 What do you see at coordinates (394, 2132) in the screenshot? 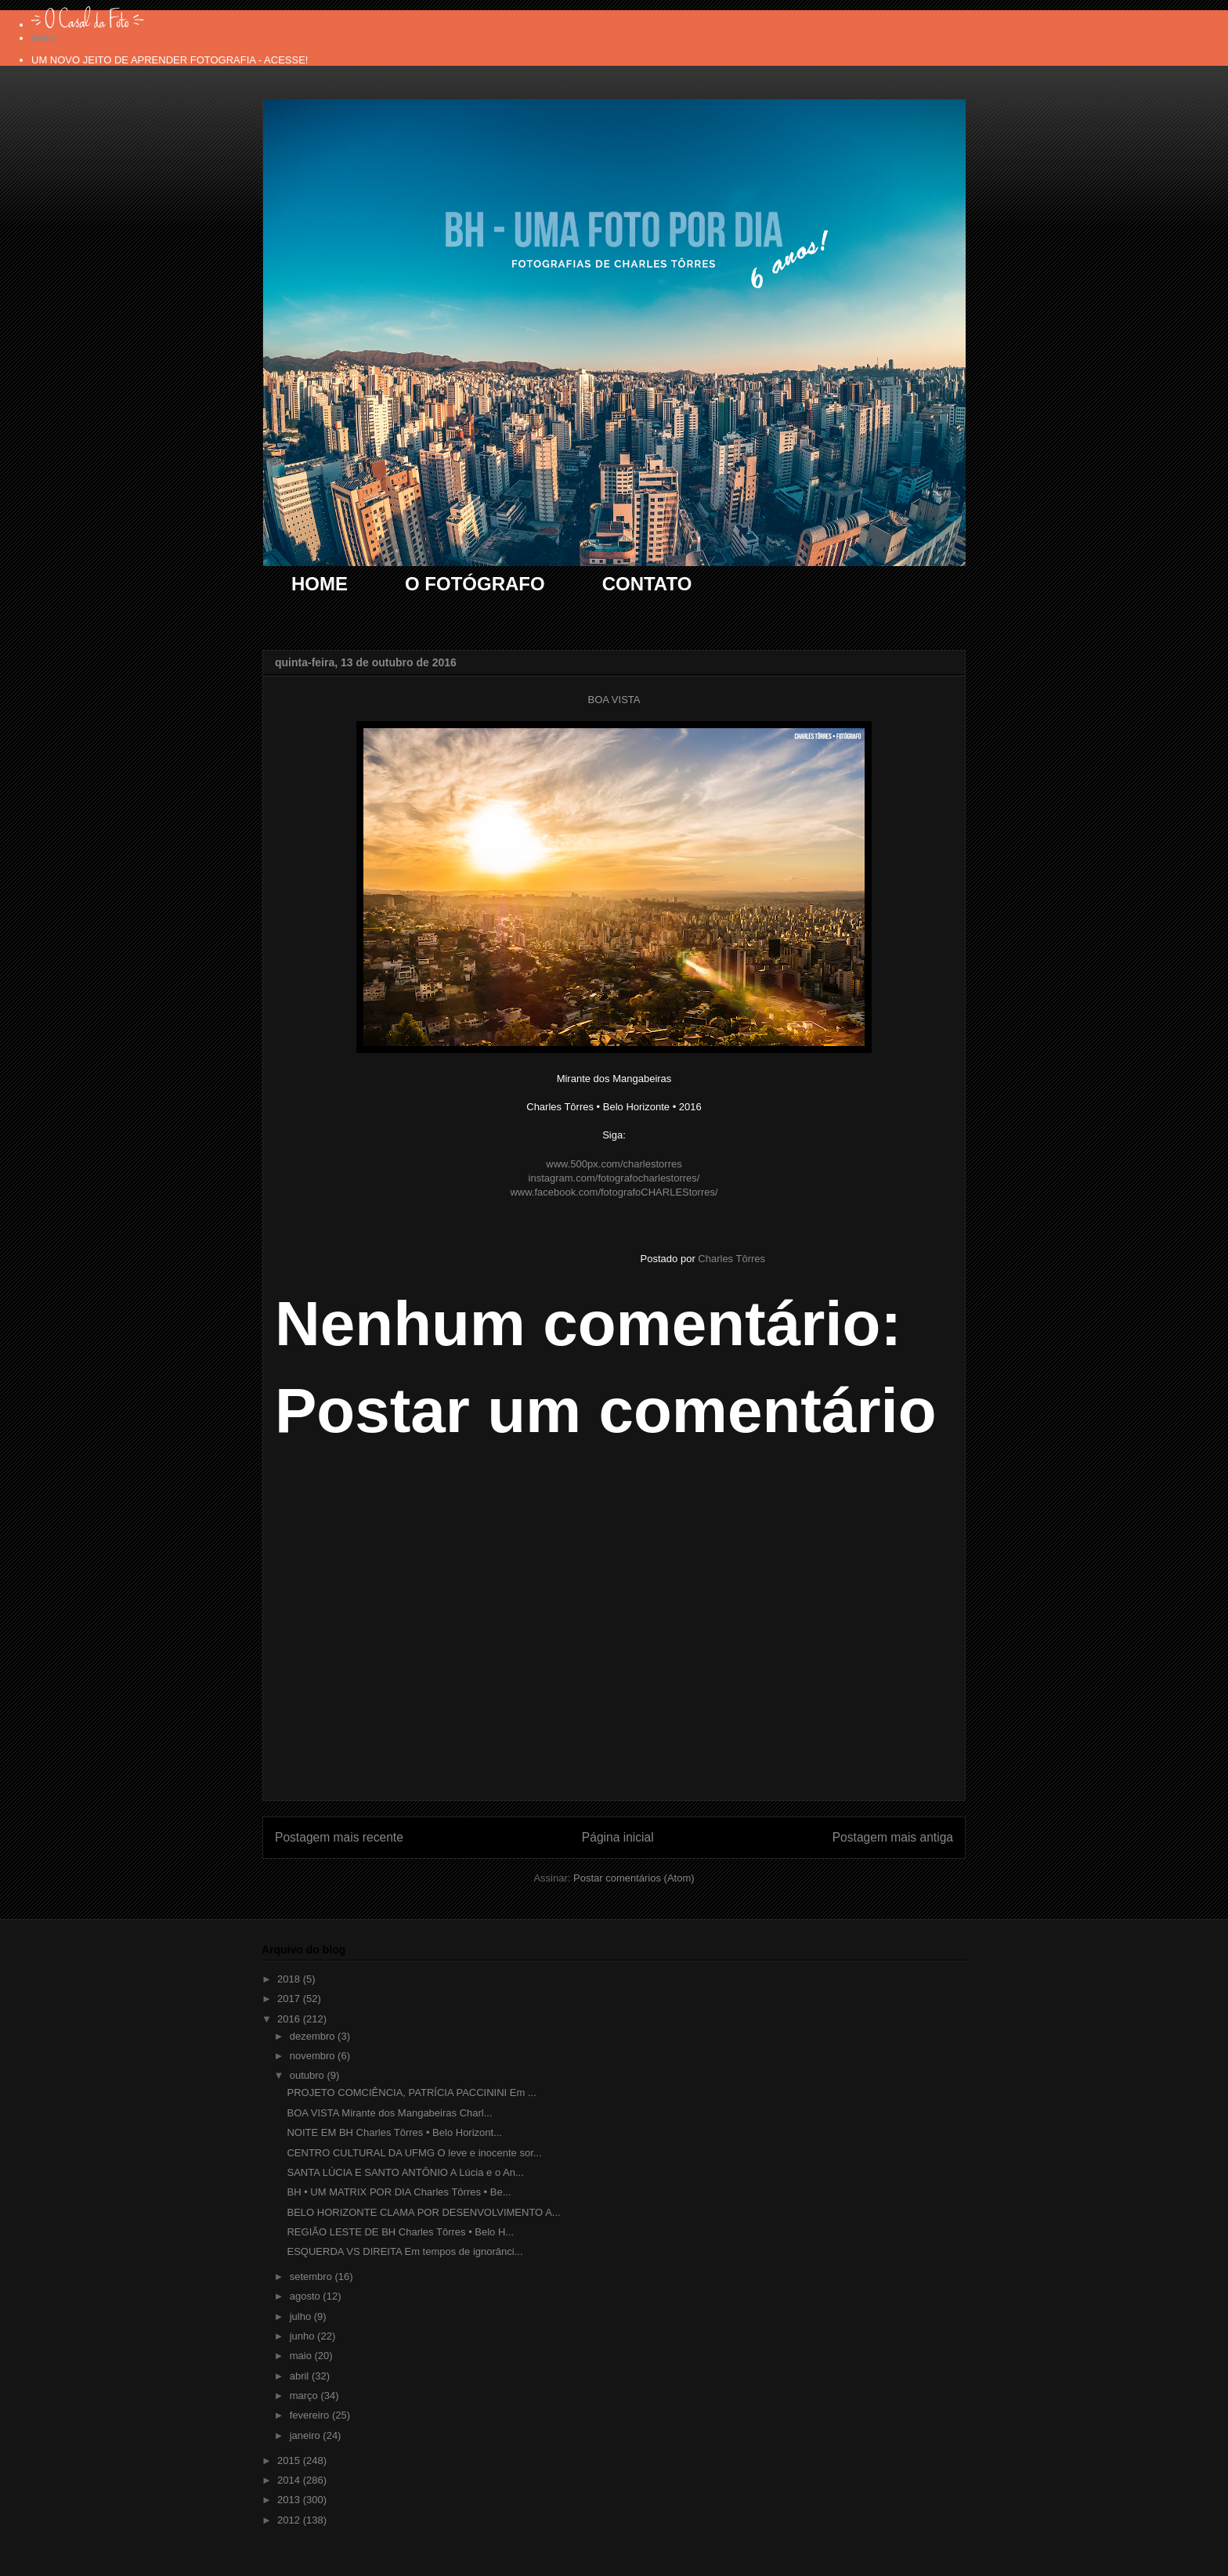
I see `NOITE EM BH Charles Tôrres • Belo Horizont...` at bounding box center [394, 2132].